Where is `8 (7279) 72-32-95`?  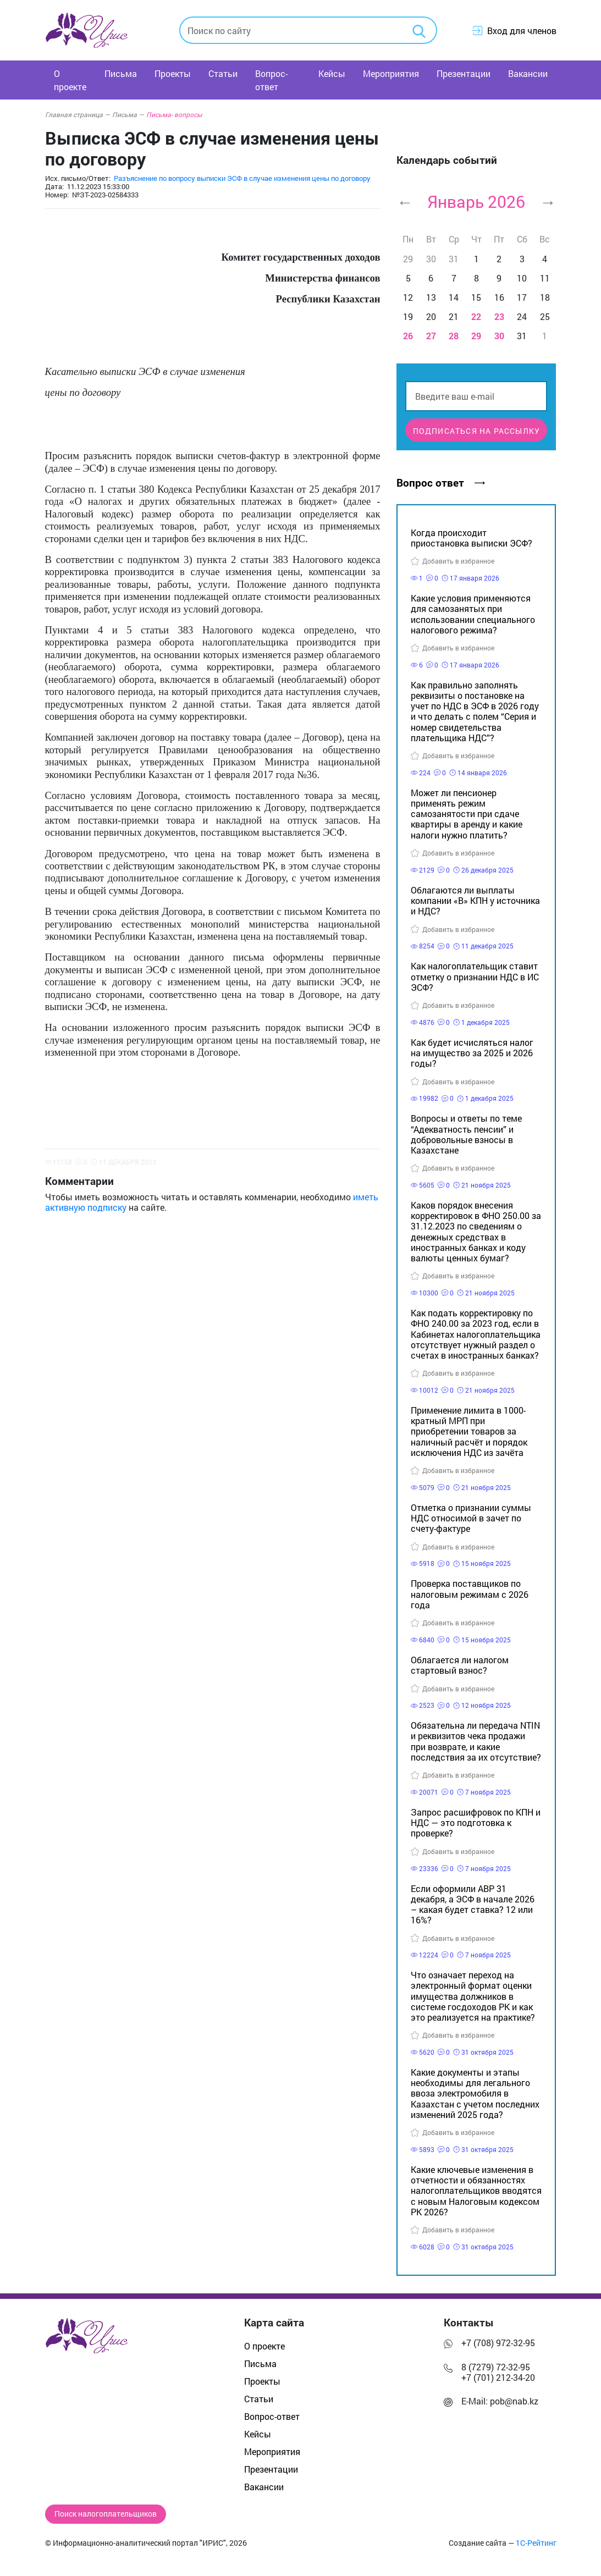 8 (7279) 72-32-95 is located at coordinates (495, 2367).